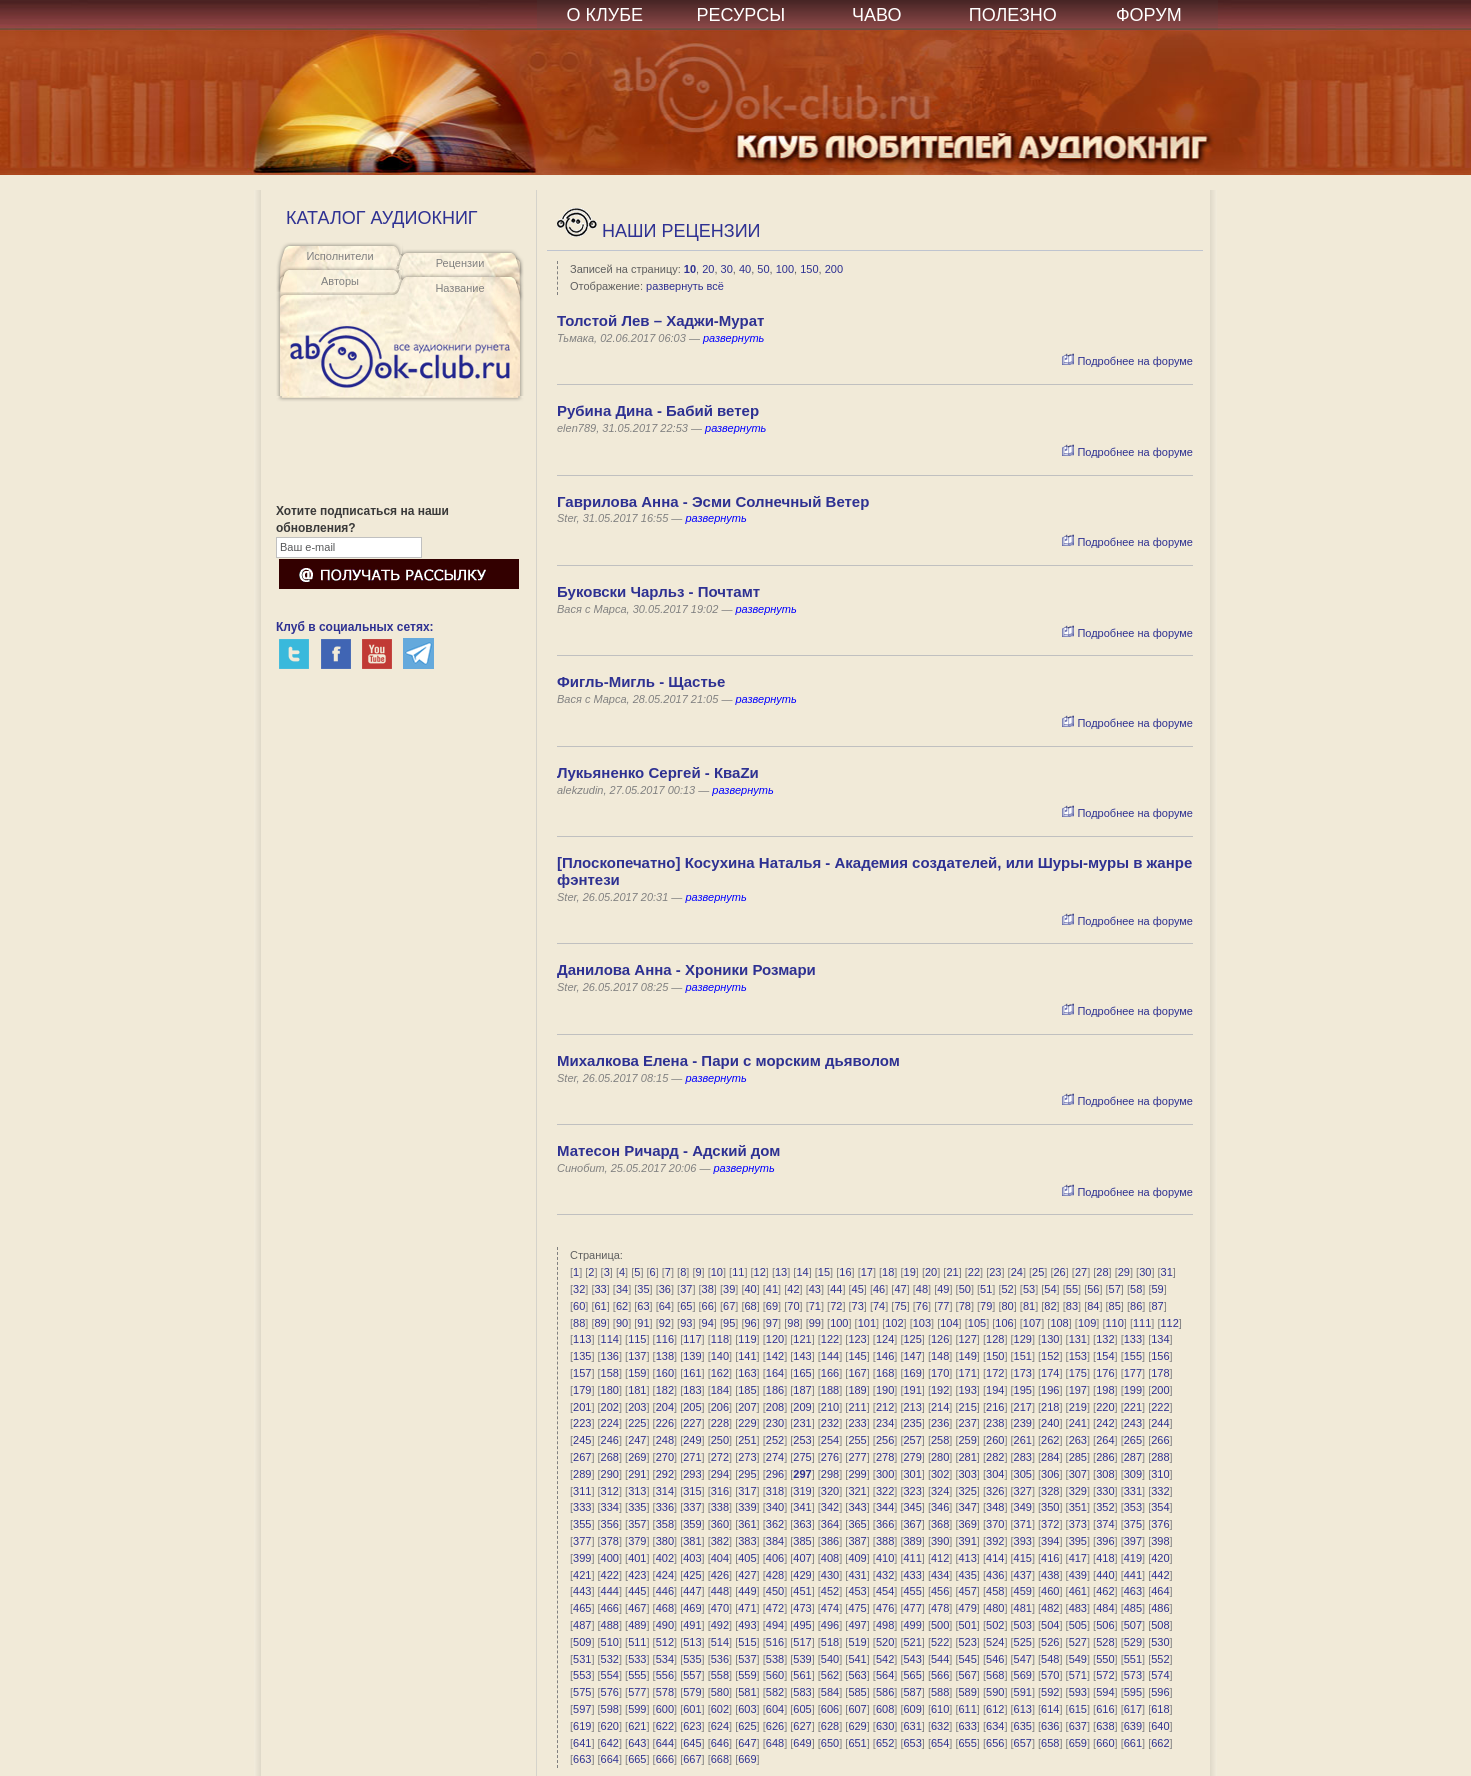 This screenshot has width=1471, height=1776. What do you see at coordinates (582, 1507) in the screenshot?
I see `333` at bounding box center [582, 1507].